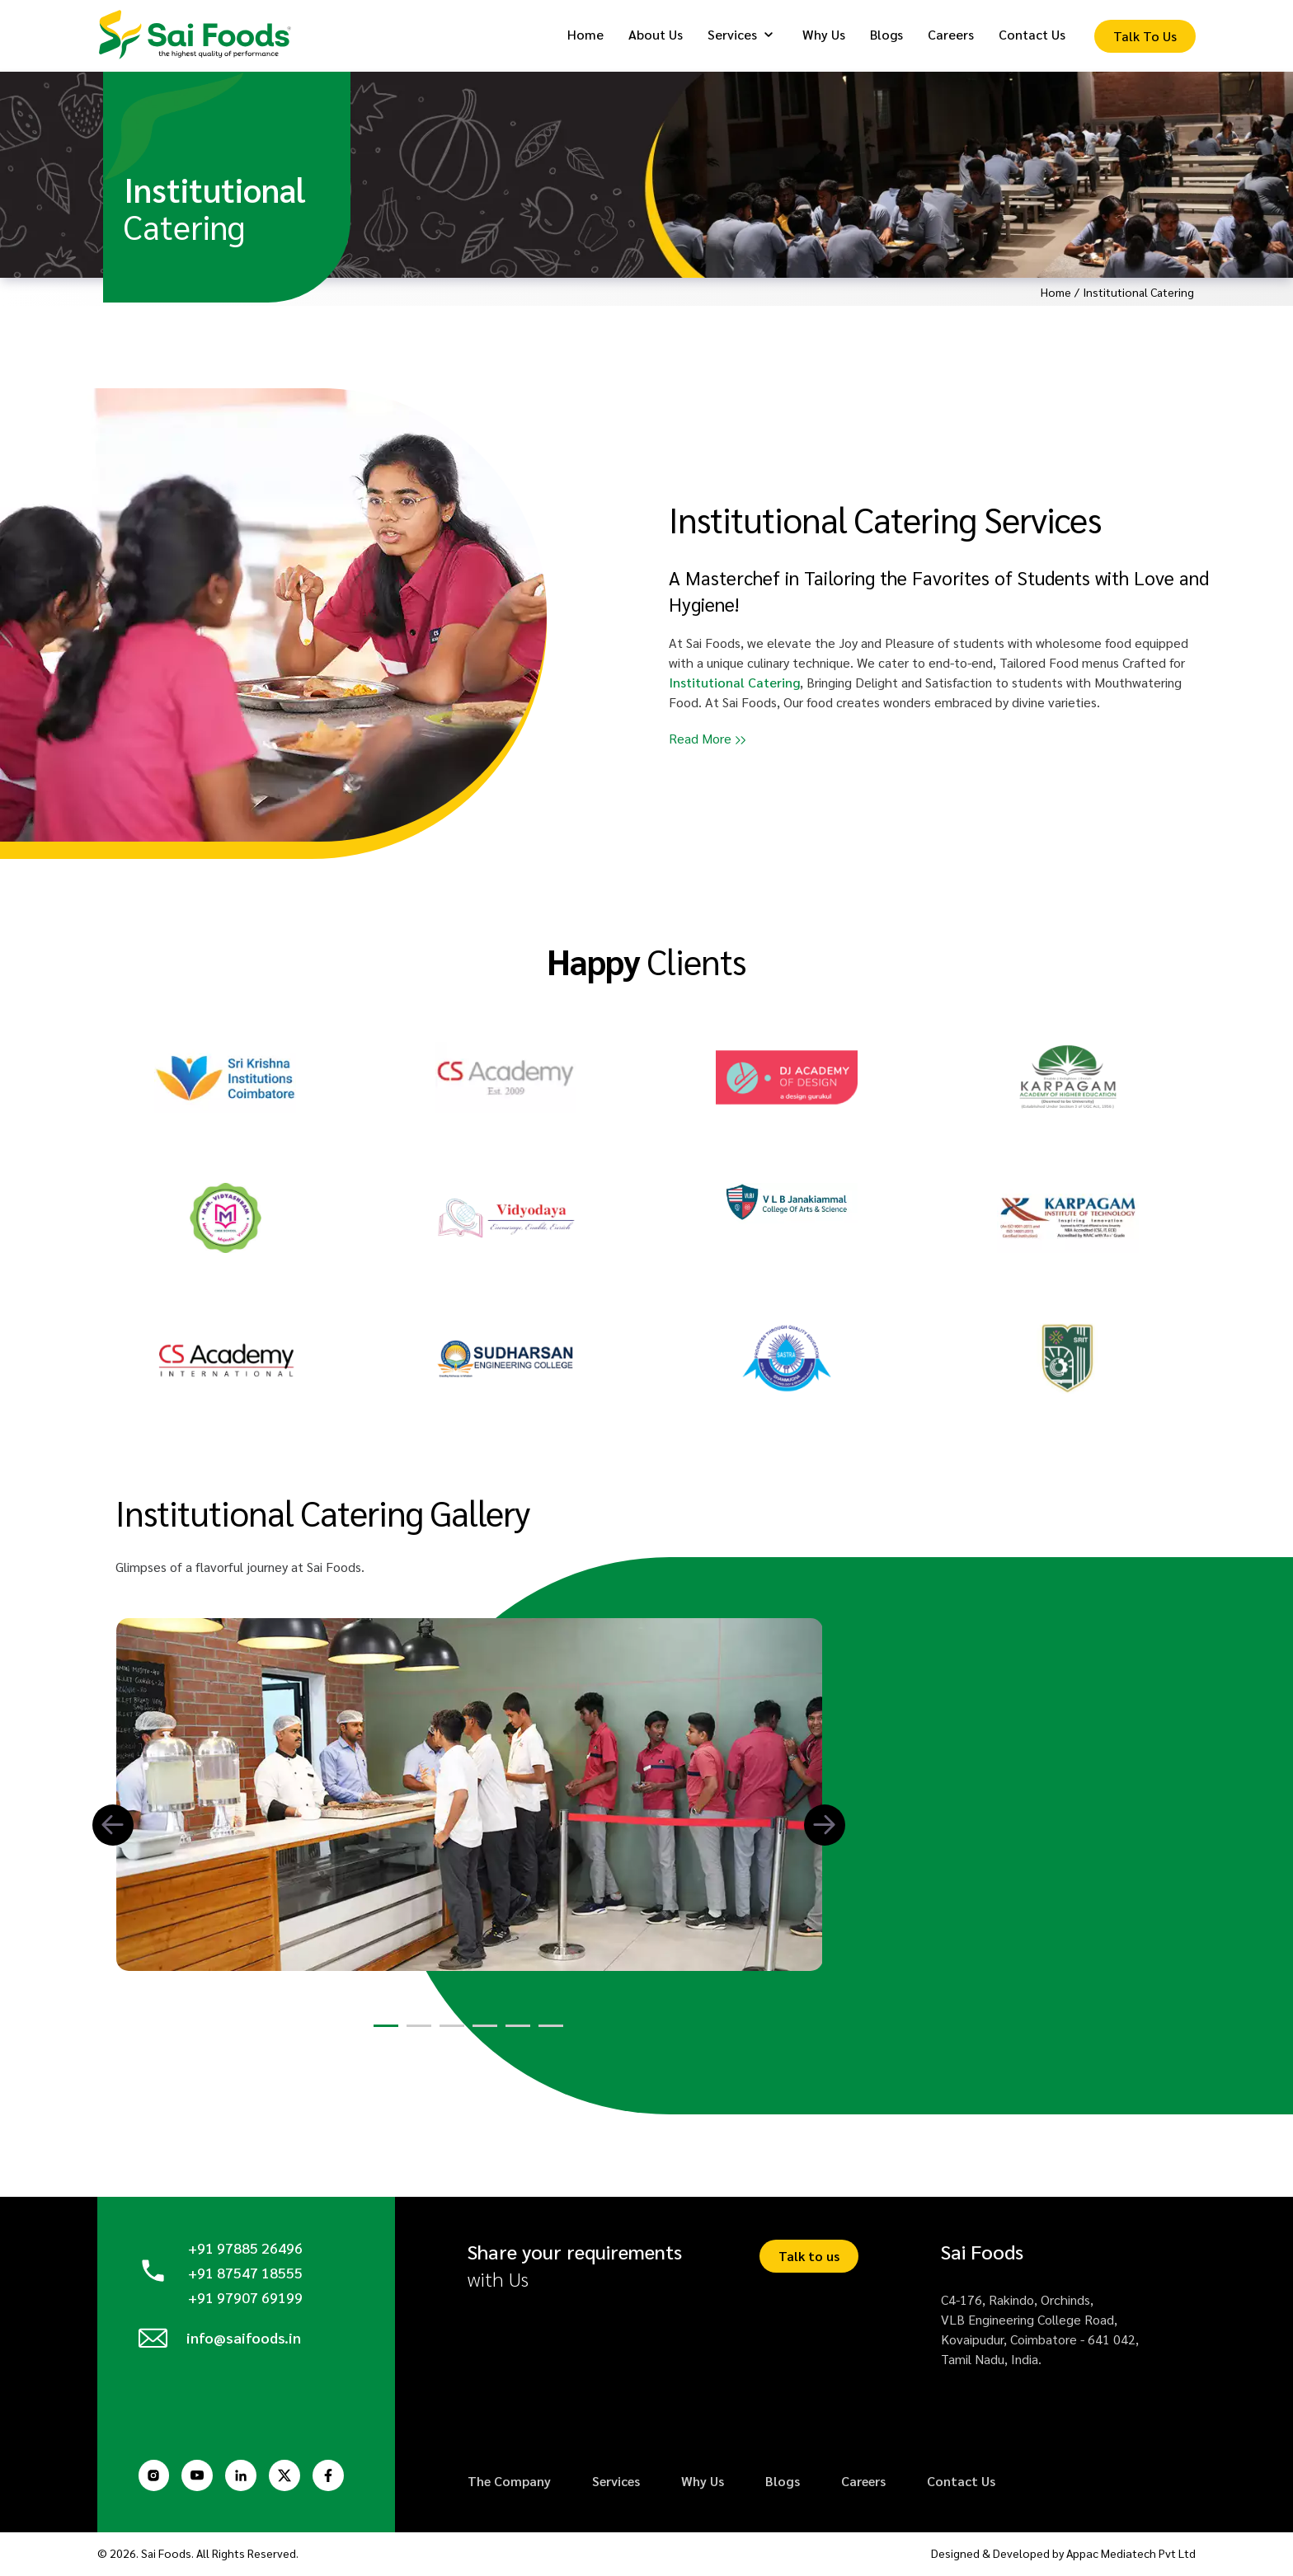 The image size is (1293, 2576). Describe the element at coordinates (863, 2483) in the screenshot. I see `Careers` at that location.